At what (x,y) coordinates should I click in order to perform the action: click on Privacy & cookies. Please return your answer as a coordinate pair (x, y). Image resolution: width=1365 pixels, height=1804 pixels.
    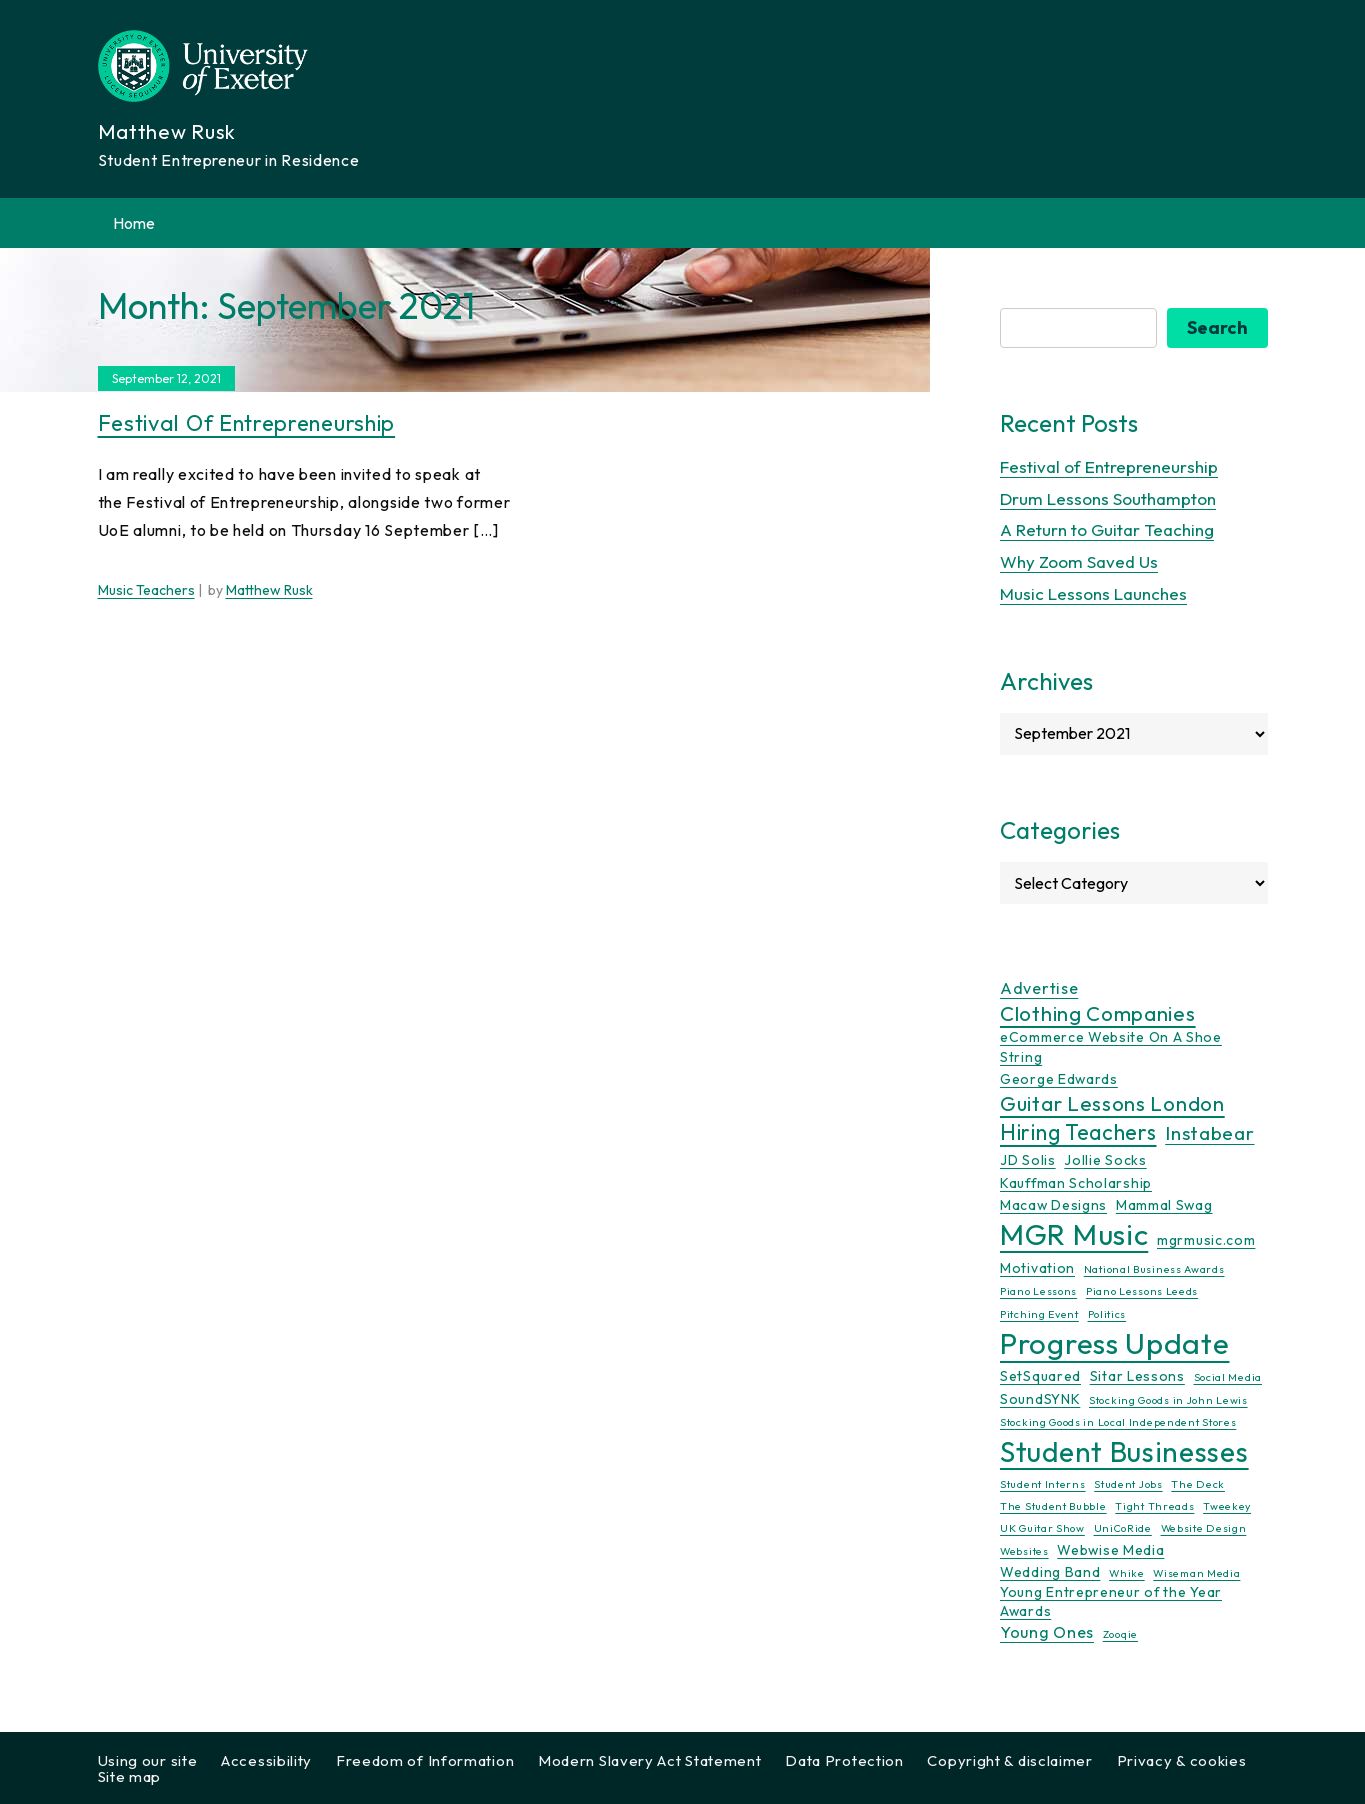
    Looking at the image, I should click on (1182, 1760).